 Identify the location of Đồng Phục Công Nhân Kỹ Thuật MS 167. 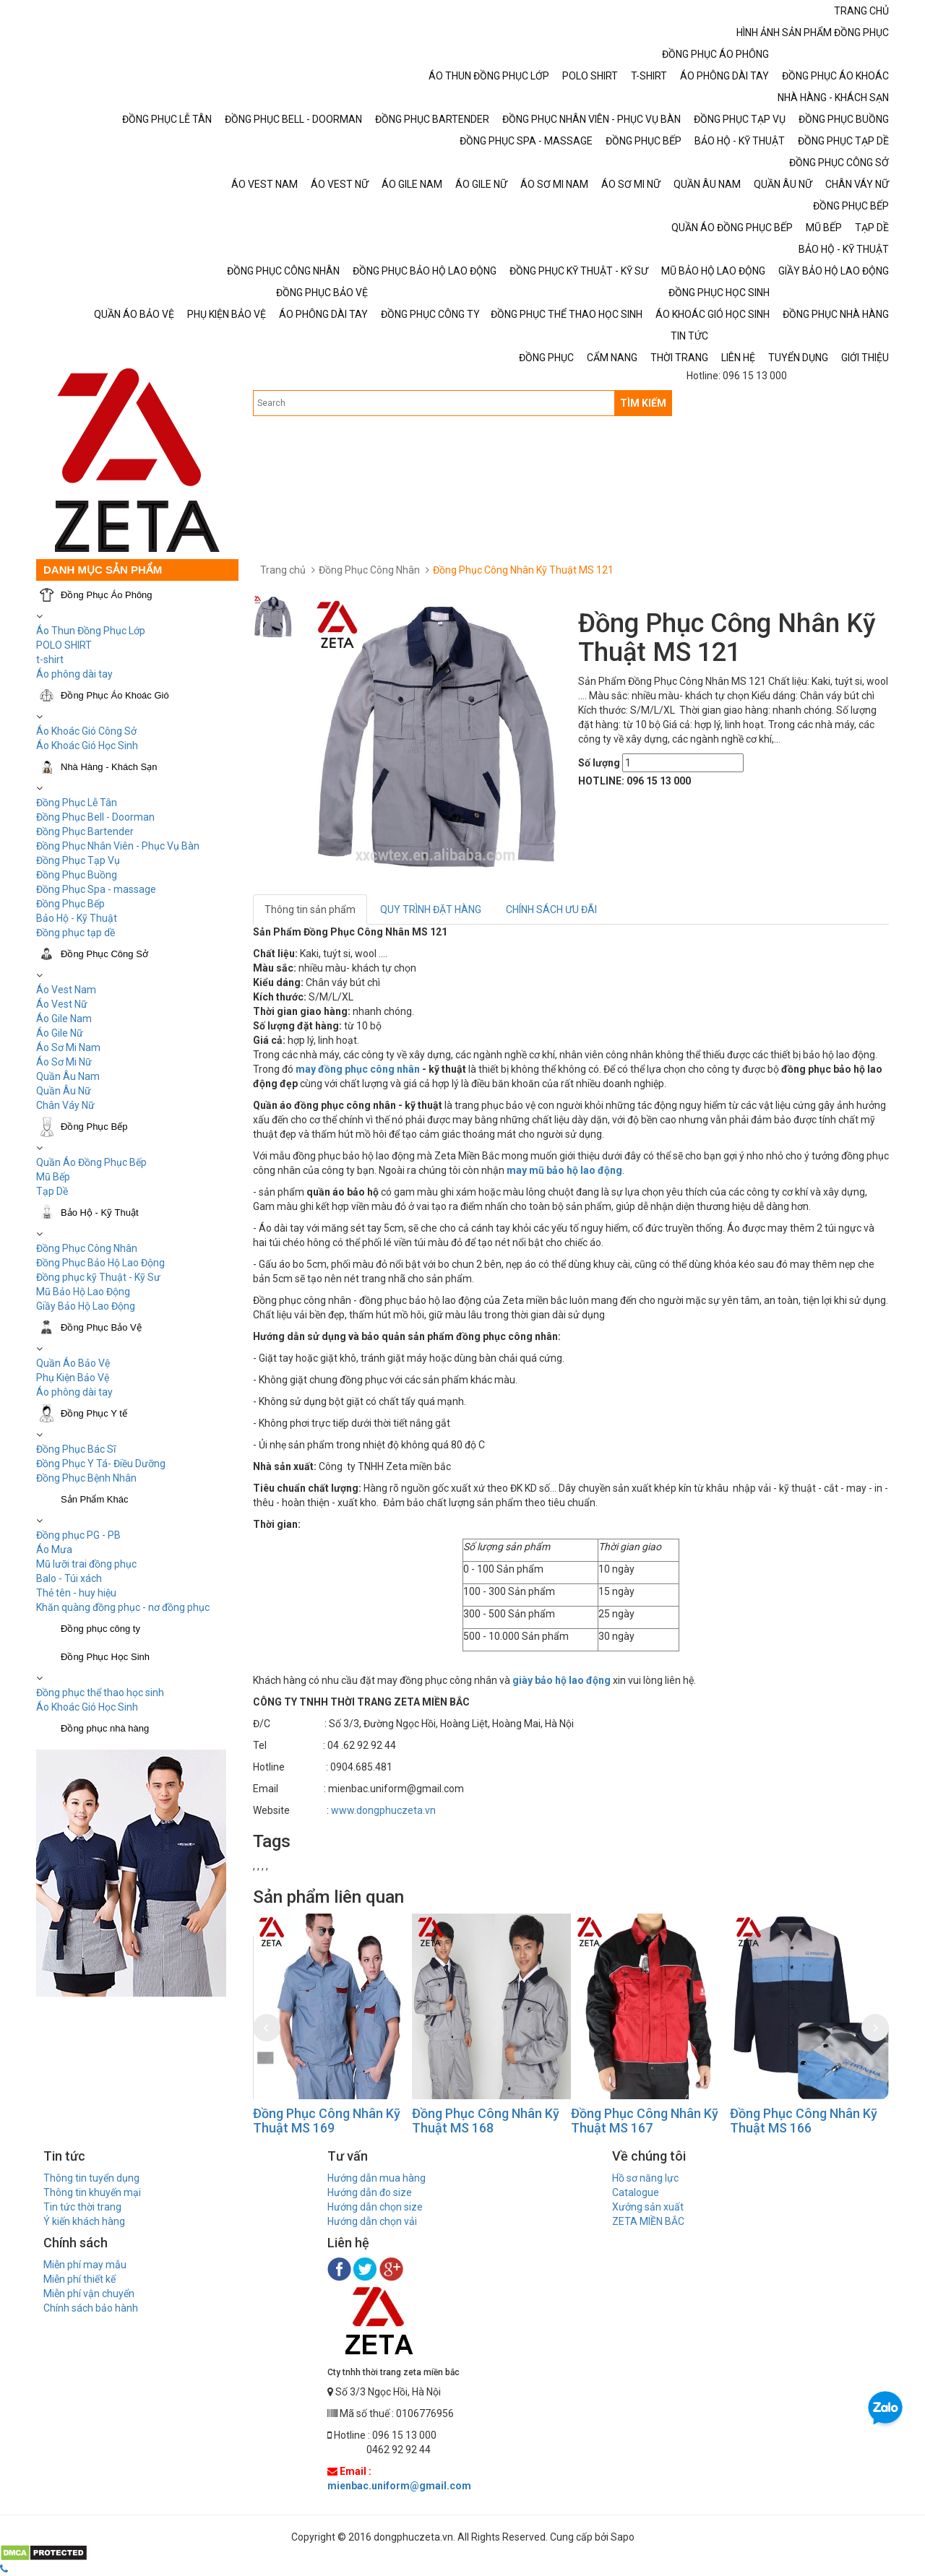
(644, 2120).